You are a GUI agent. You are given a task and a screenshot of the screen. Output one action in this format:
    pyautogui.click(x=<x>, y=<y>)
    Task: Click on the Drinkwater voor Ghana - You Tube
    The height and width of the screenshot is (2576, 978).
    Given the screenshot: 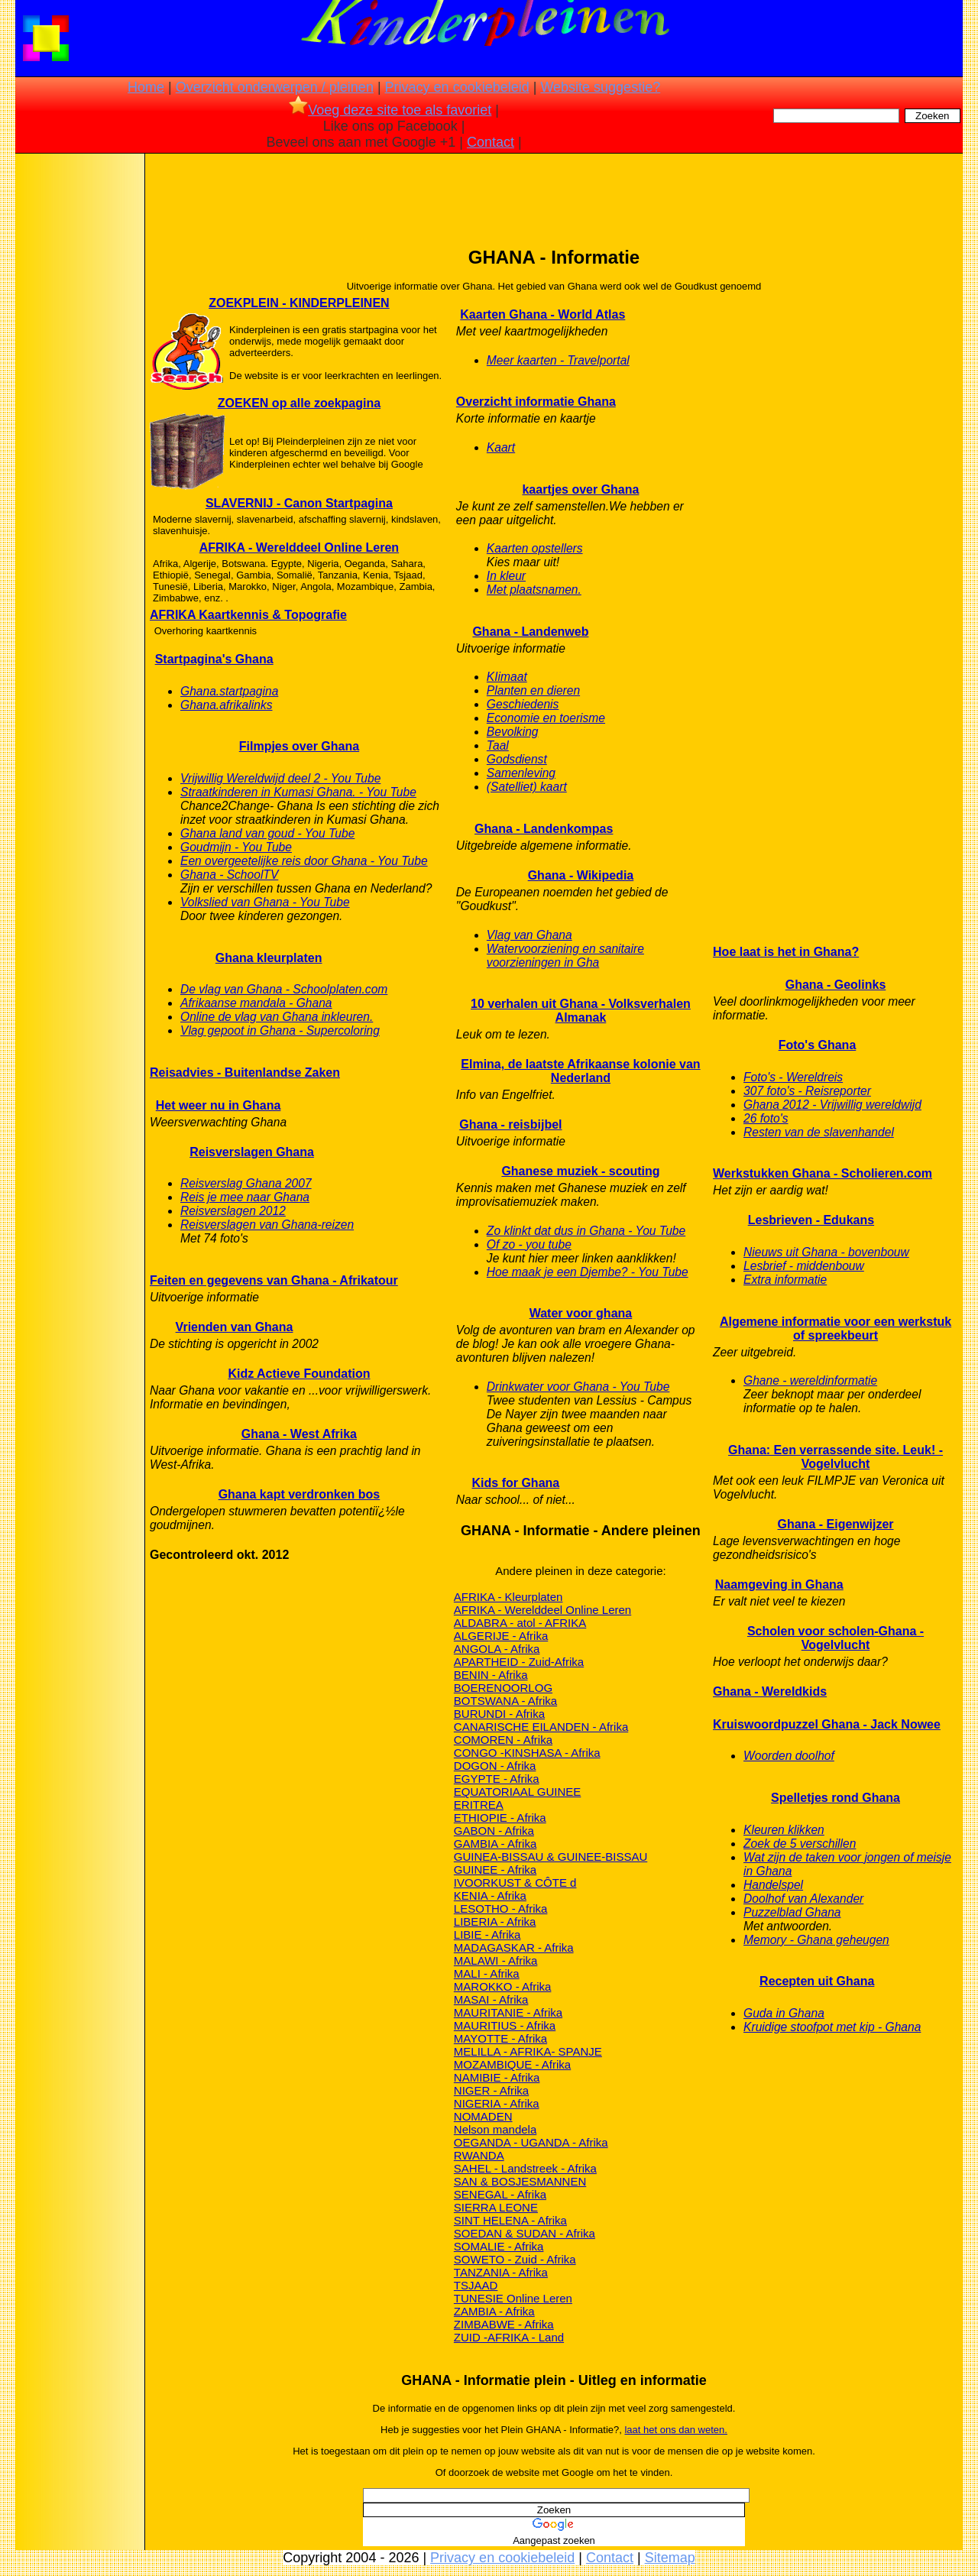 What is the action you would take?
    pyautogui.click(x=578, y=1386)
    